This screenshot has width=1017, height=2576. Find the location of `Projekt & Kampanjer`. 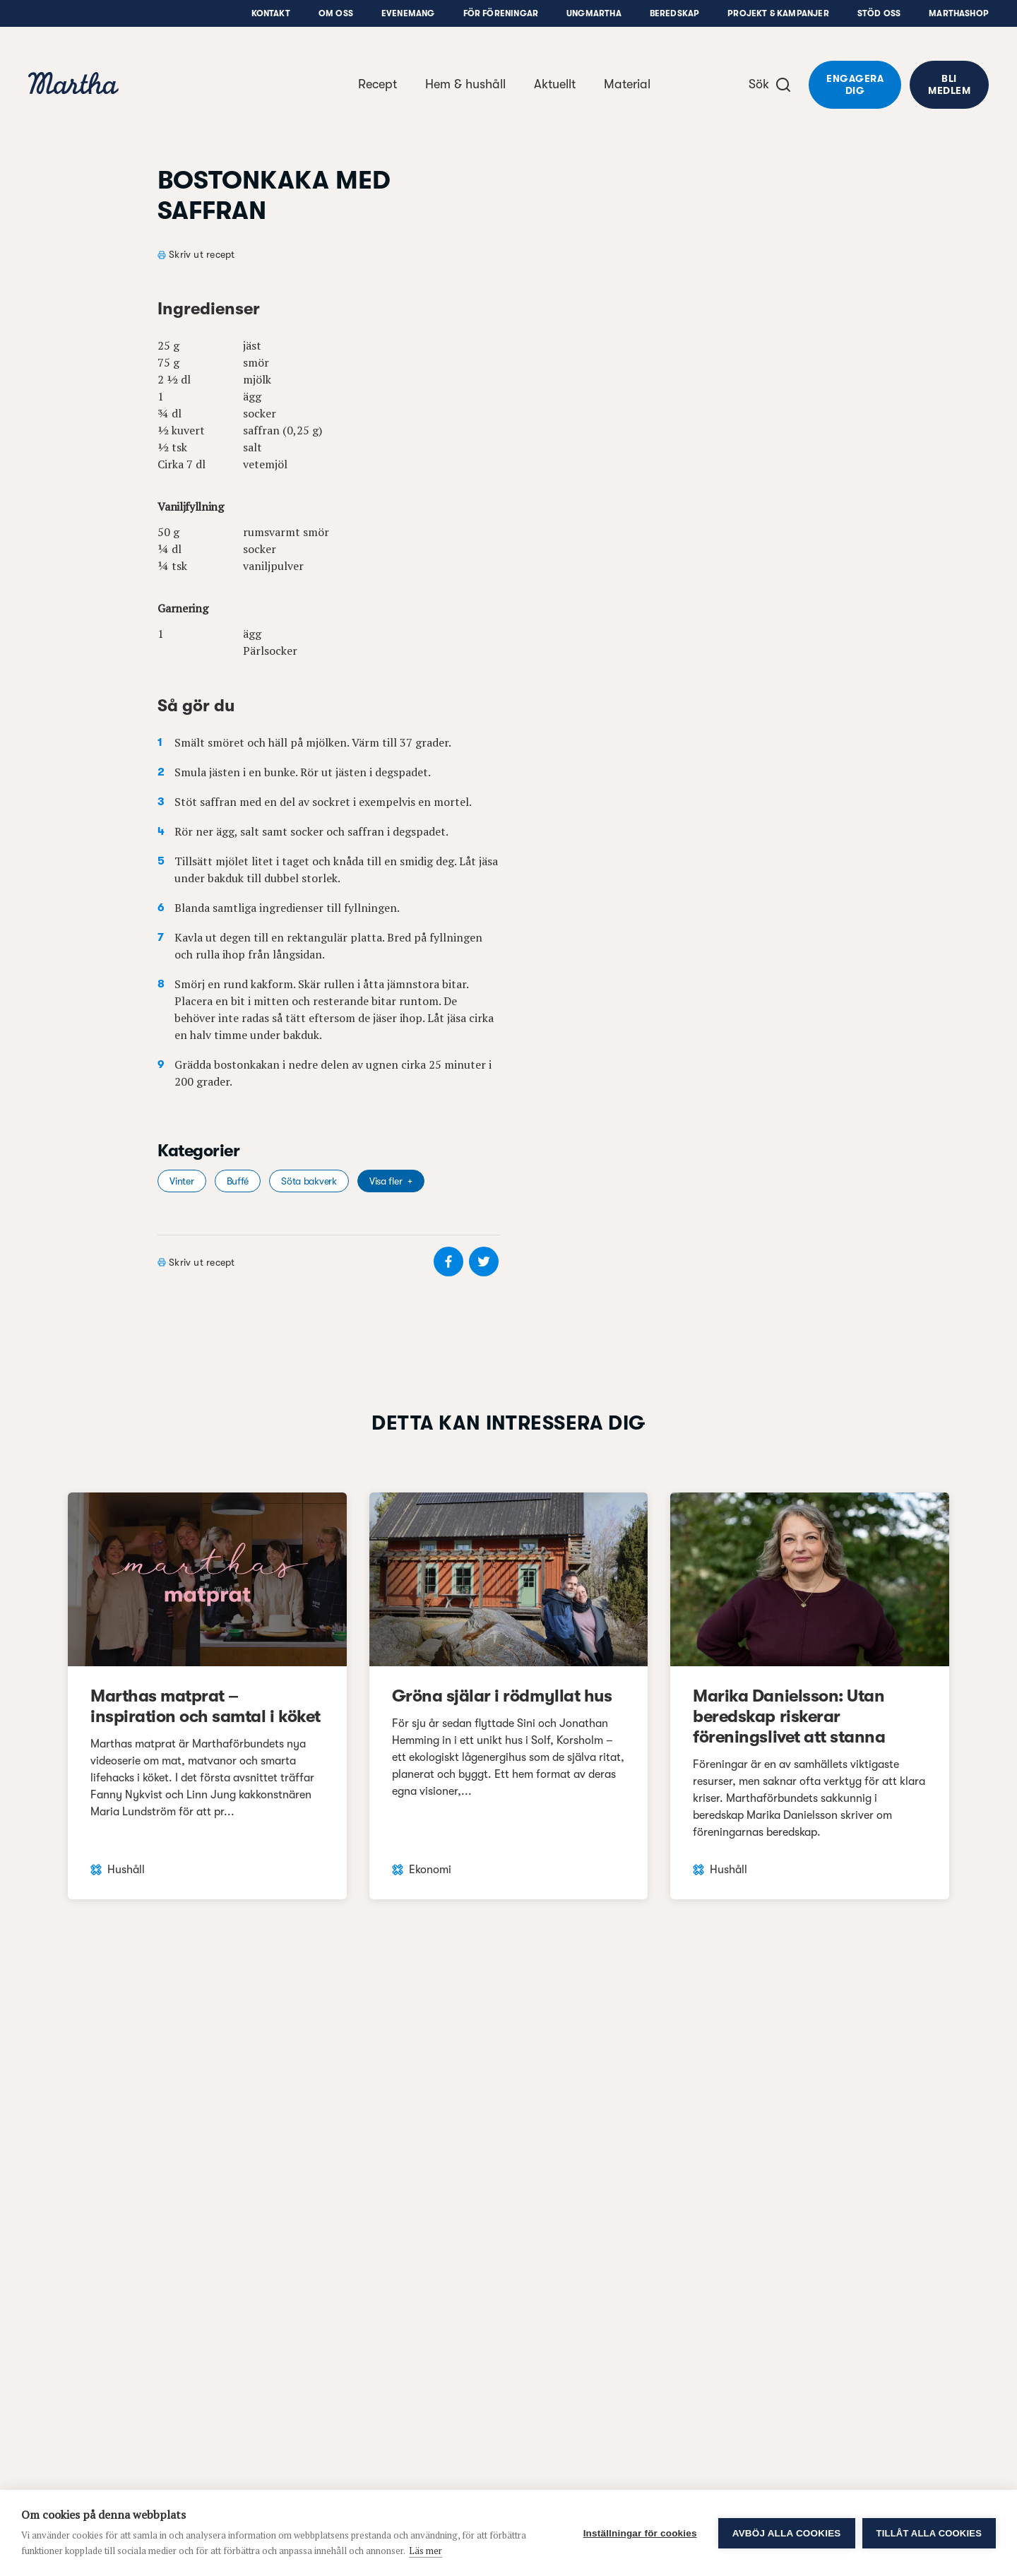

Projekt & Kampanjer is located at coordinates (777, 13).